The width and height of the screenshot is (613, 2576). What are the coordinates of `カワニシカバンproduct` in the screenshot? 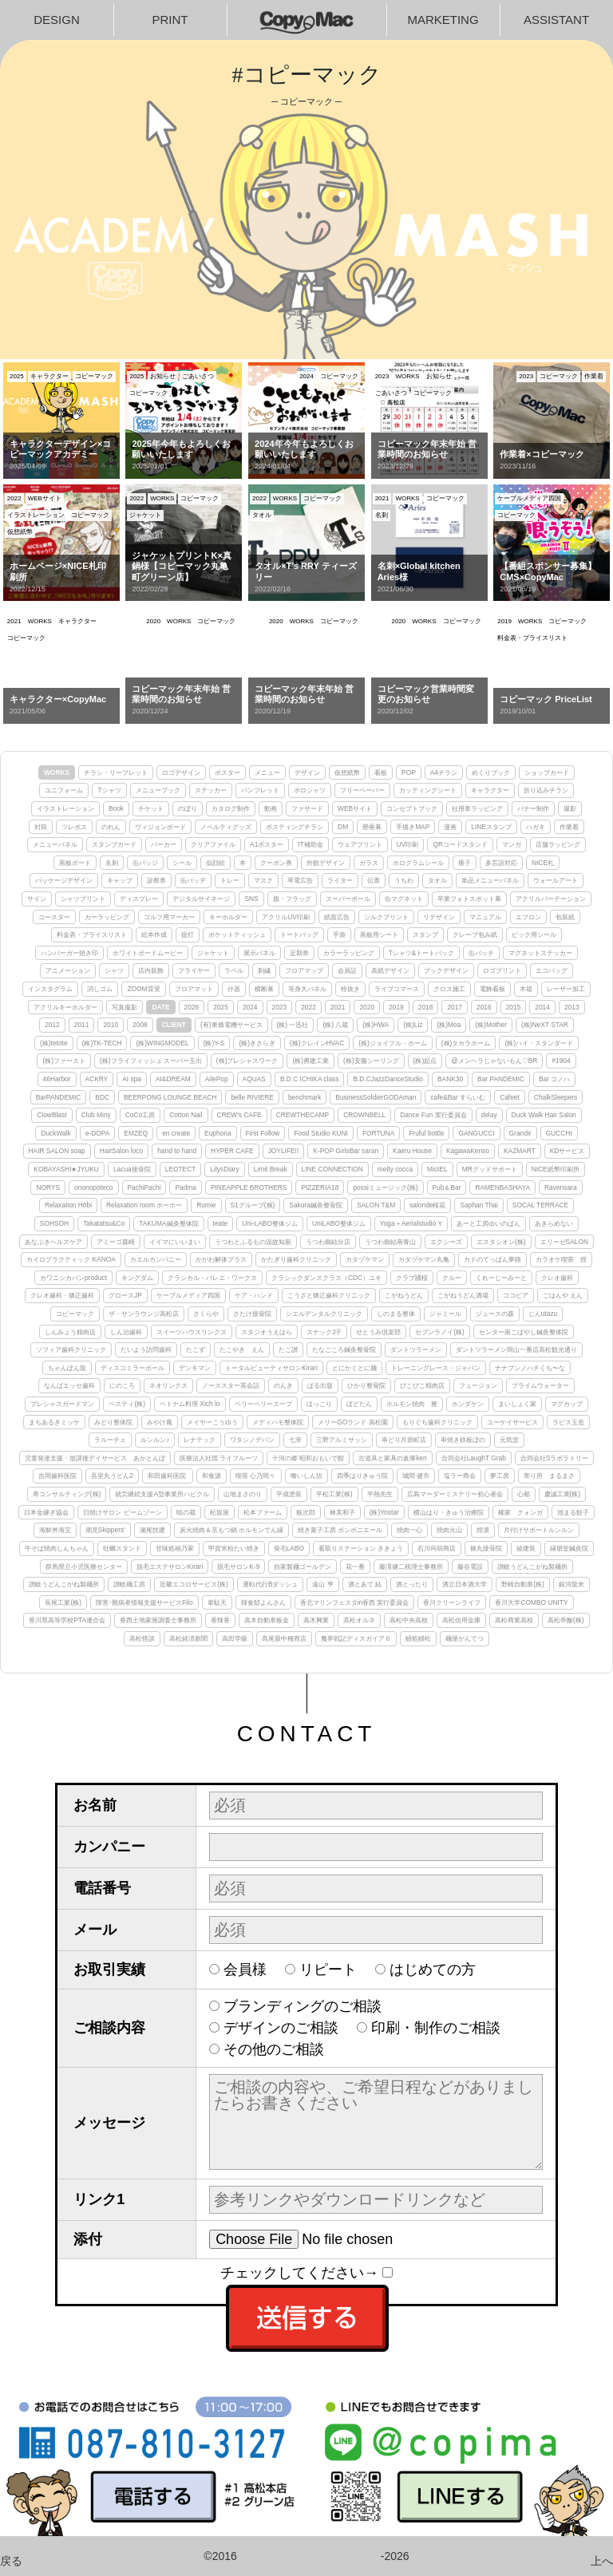 It's located at (73, 1278).